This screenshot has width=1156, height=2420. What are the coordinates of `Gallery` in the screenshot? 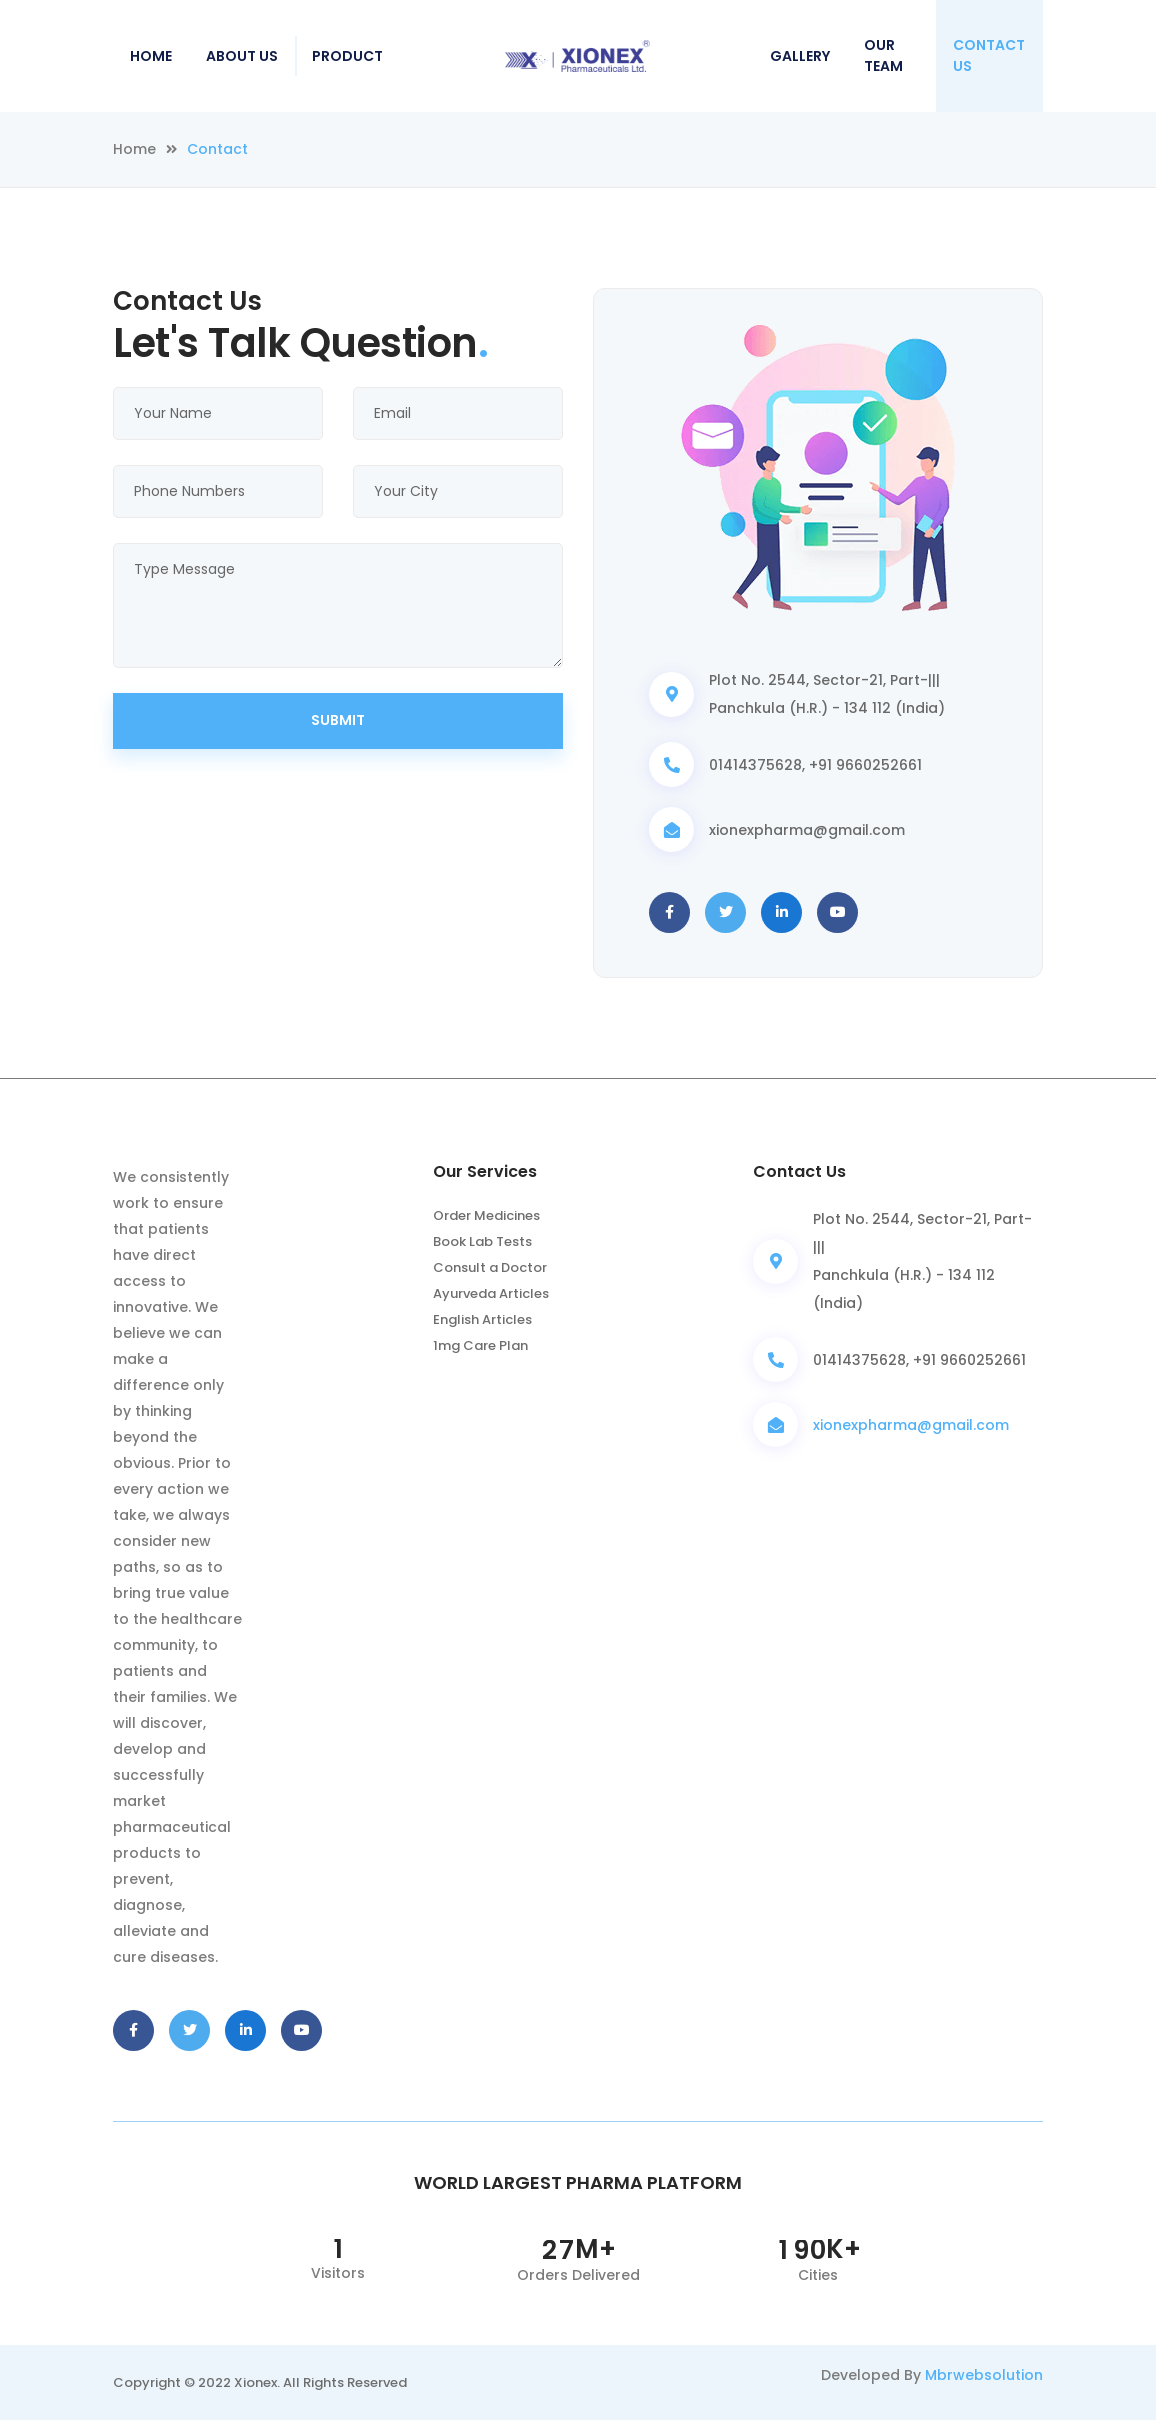 It's located at (800, 56).